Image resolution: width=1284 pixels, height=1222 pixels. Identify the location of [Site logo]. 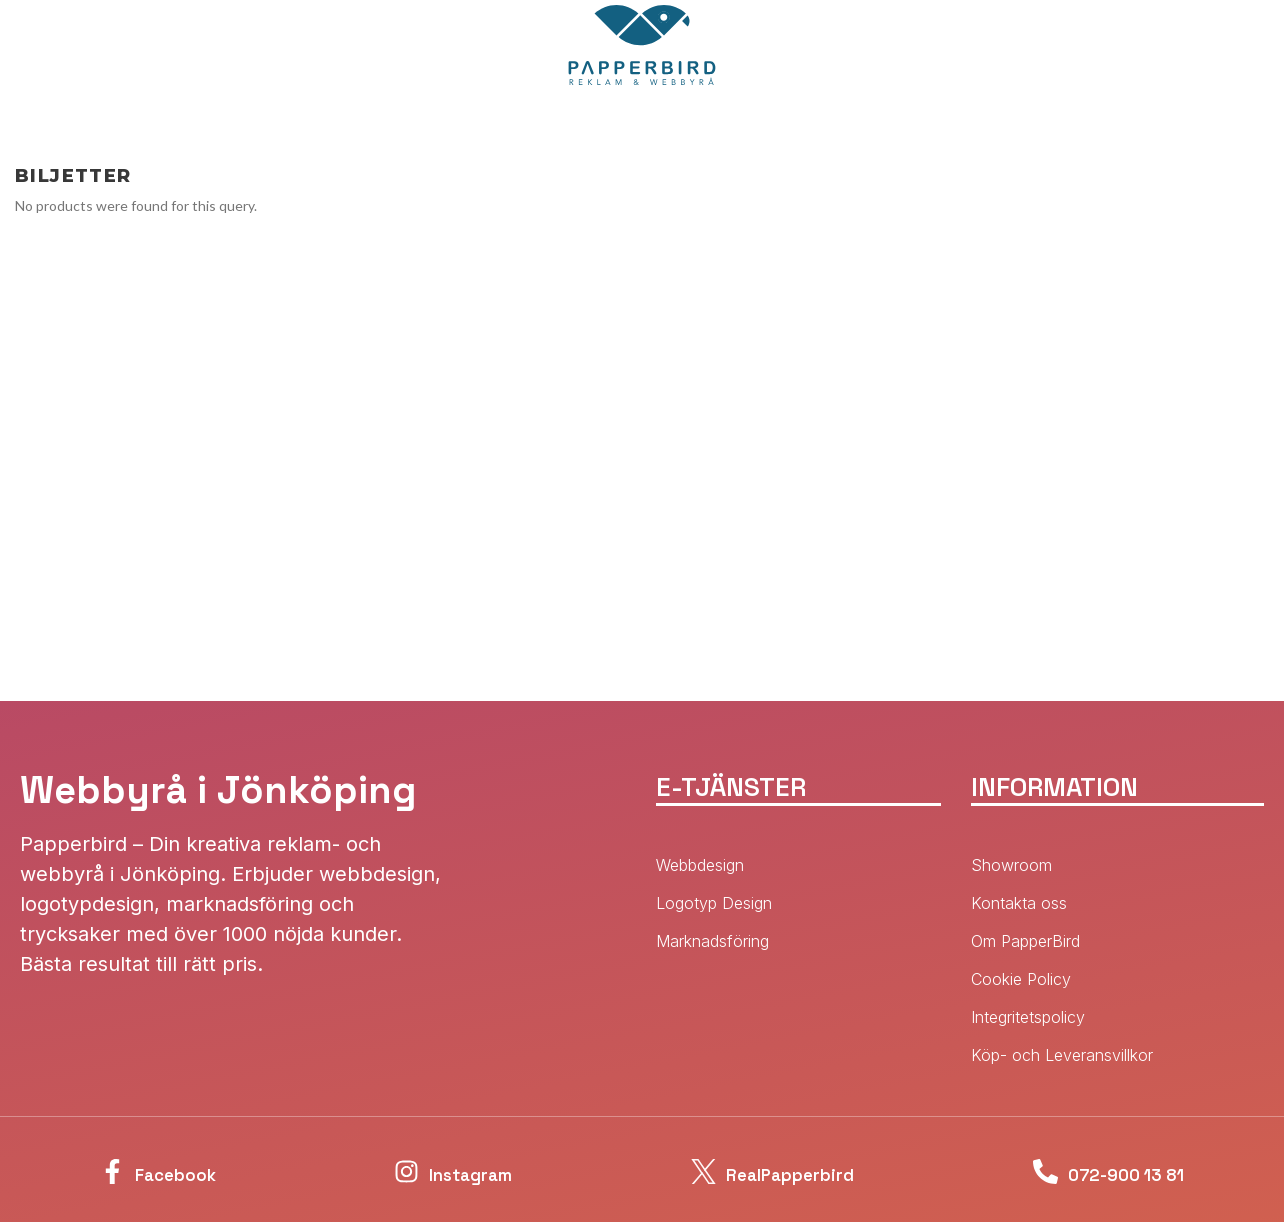
(642, 43).